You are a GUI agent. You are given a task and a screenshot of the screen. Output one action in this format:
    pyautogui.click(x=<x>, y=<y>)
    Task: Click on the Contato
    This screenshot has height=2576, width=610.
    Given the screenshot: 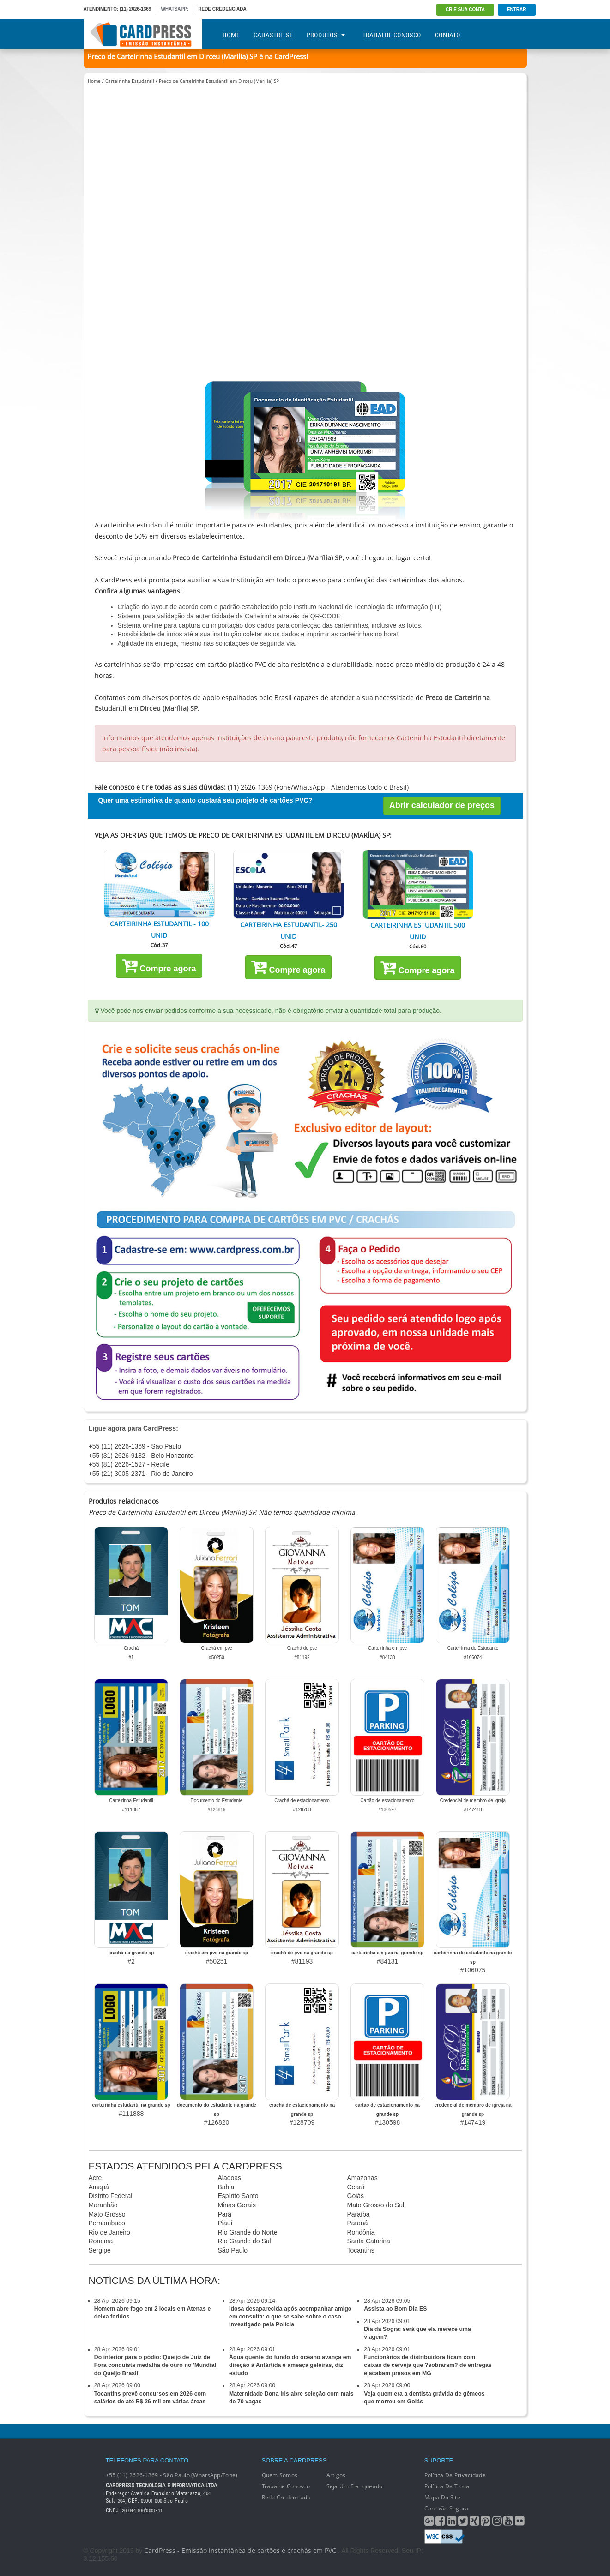 What is the action you would take?
    pyautogui.click(x=447, y=35)
    